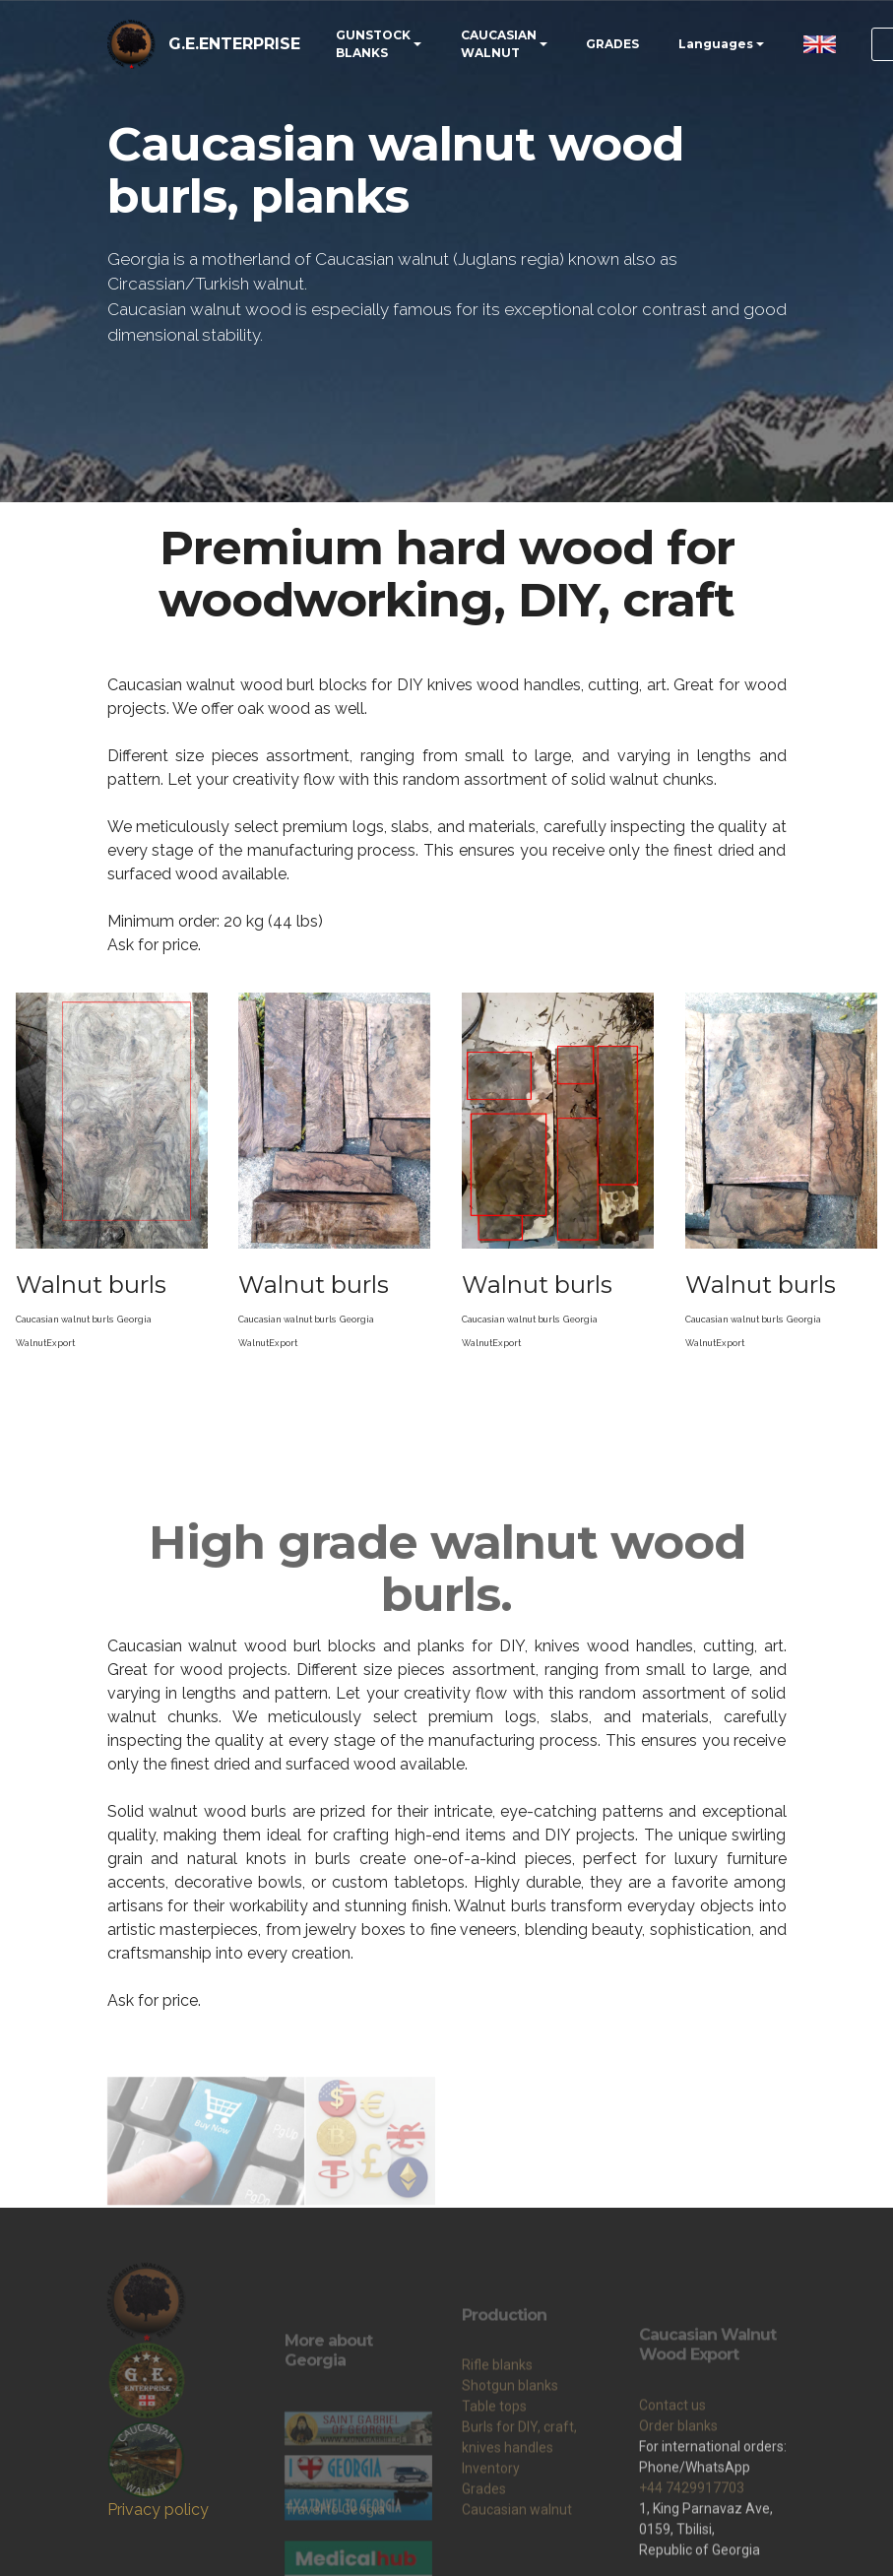 The width and height of the screenshot is (893, 2576). I want to click on Rifle blanks, so click(497, 2449).